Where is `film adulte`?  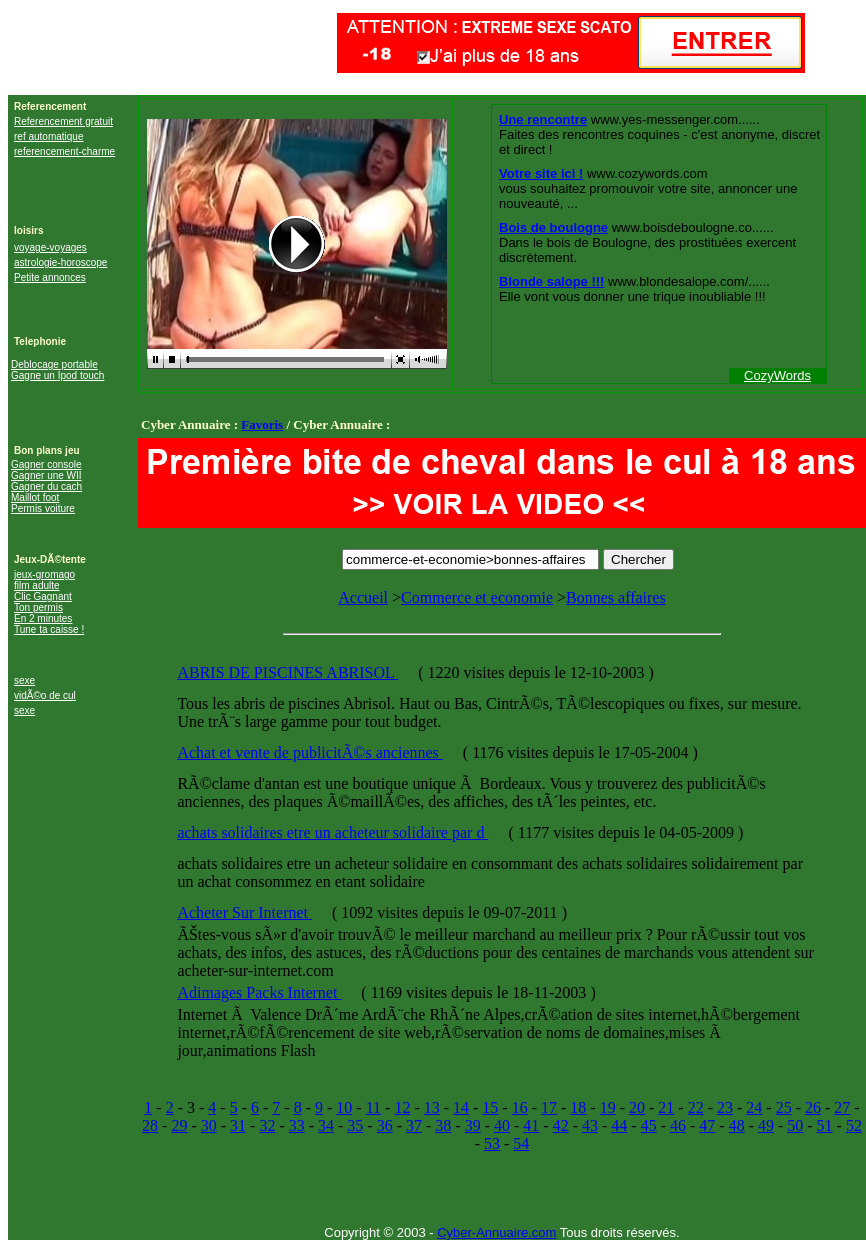
film adulte is located at coordinates (37, 585).